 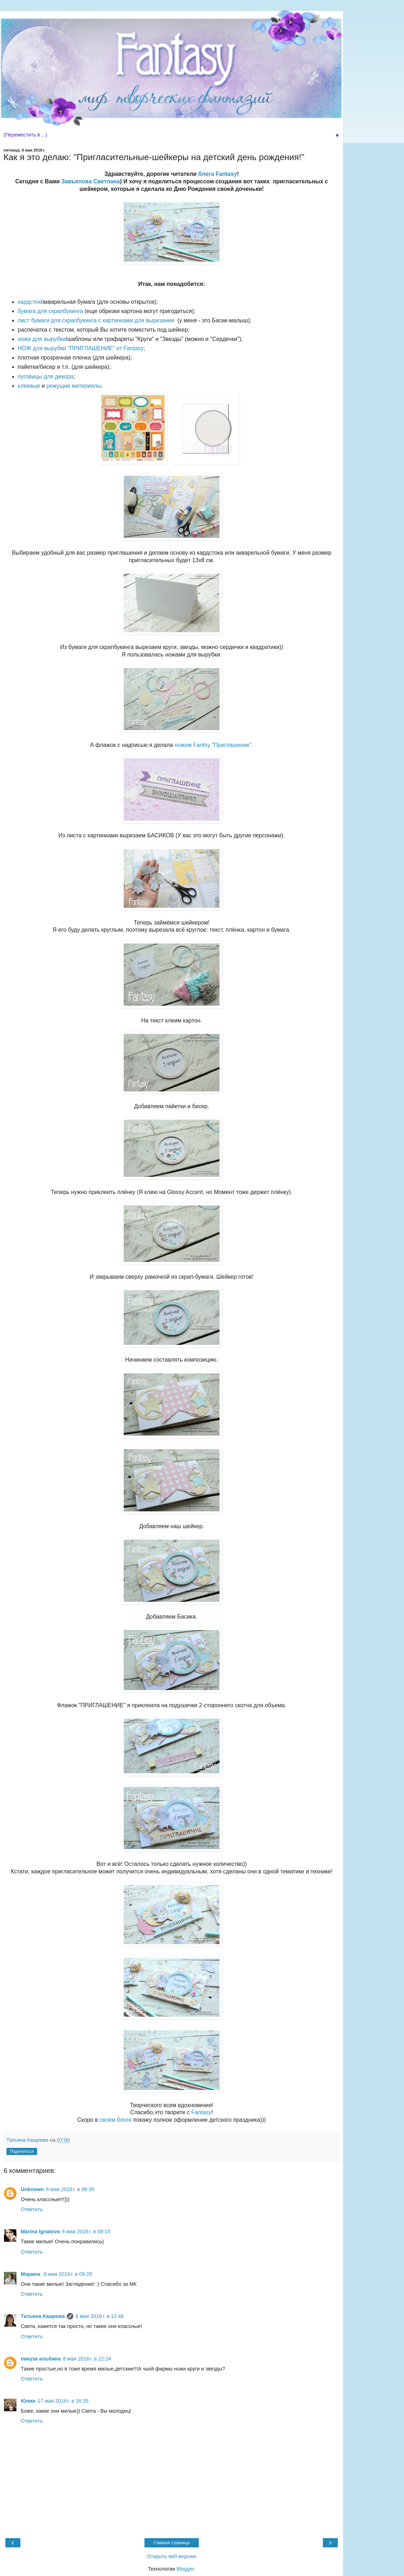 What do you see at coordinates (29, 386) in the screenshot?
I see `клеевые` at bounding box center [29, 386].